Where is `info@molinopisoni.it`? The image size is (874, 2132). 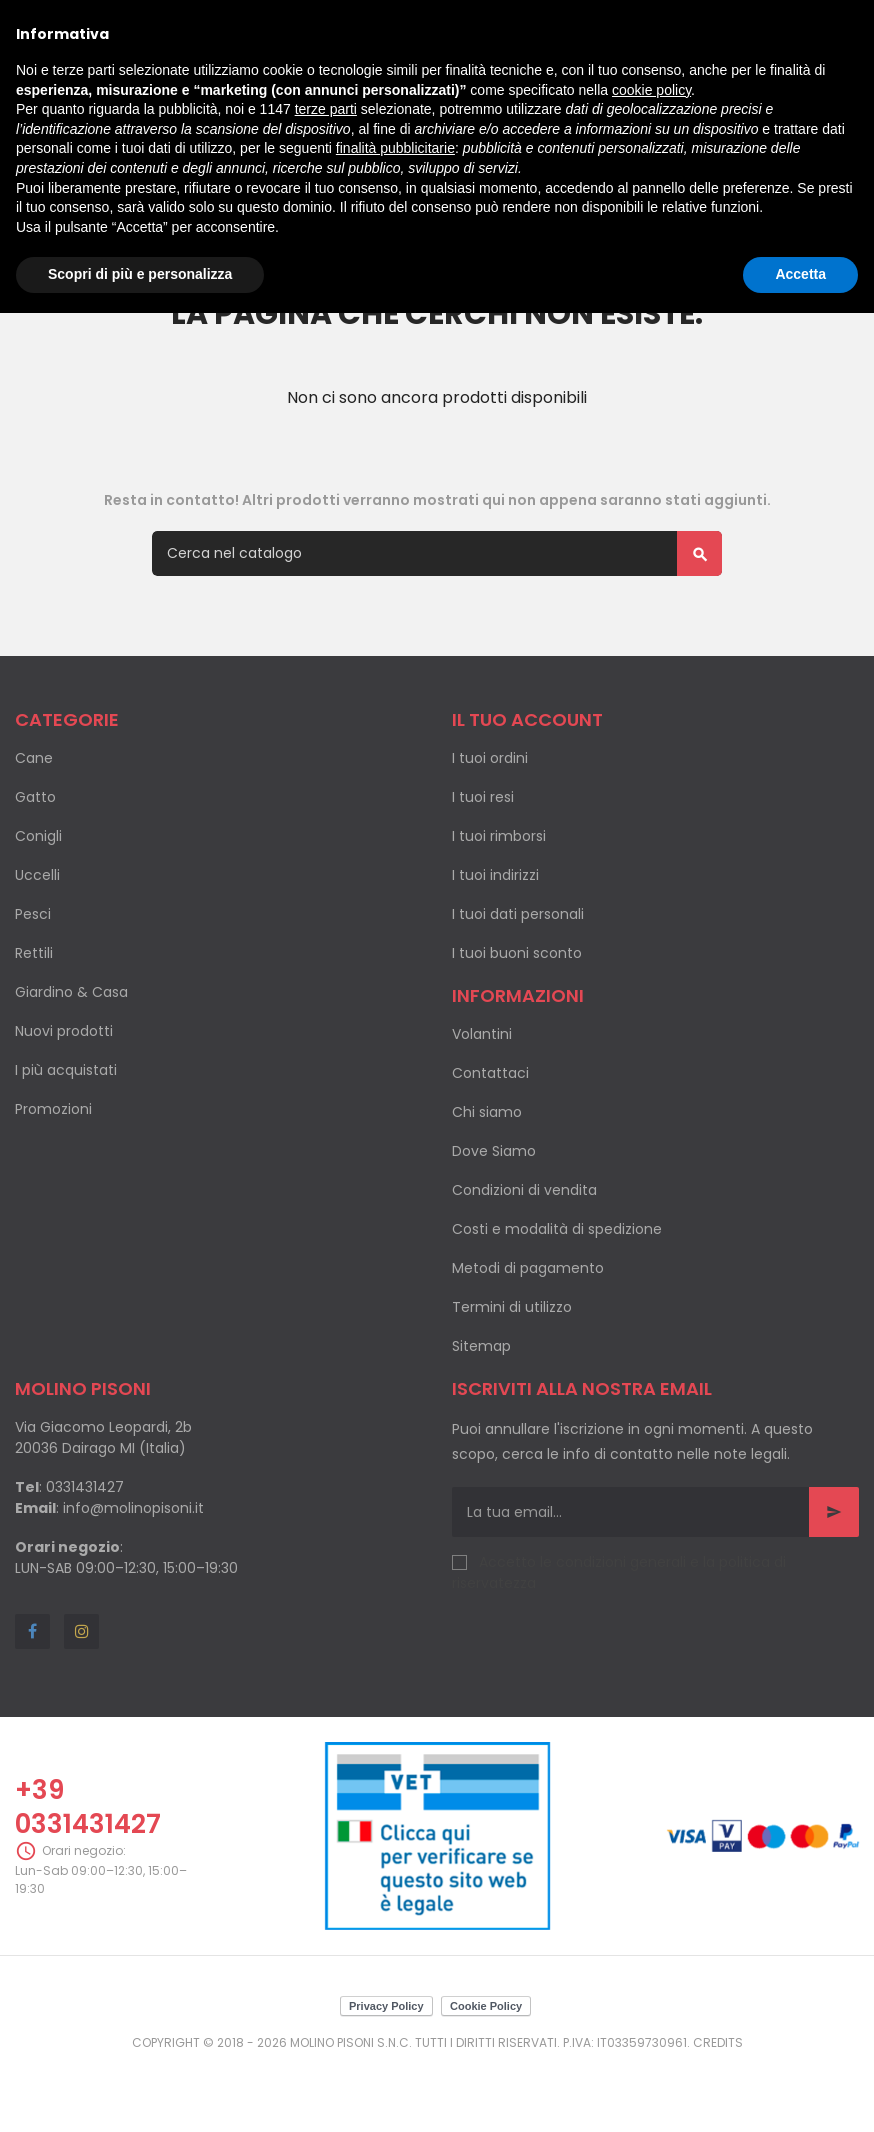
info@molinopisoni.it is located at coordinates (133, 1508).